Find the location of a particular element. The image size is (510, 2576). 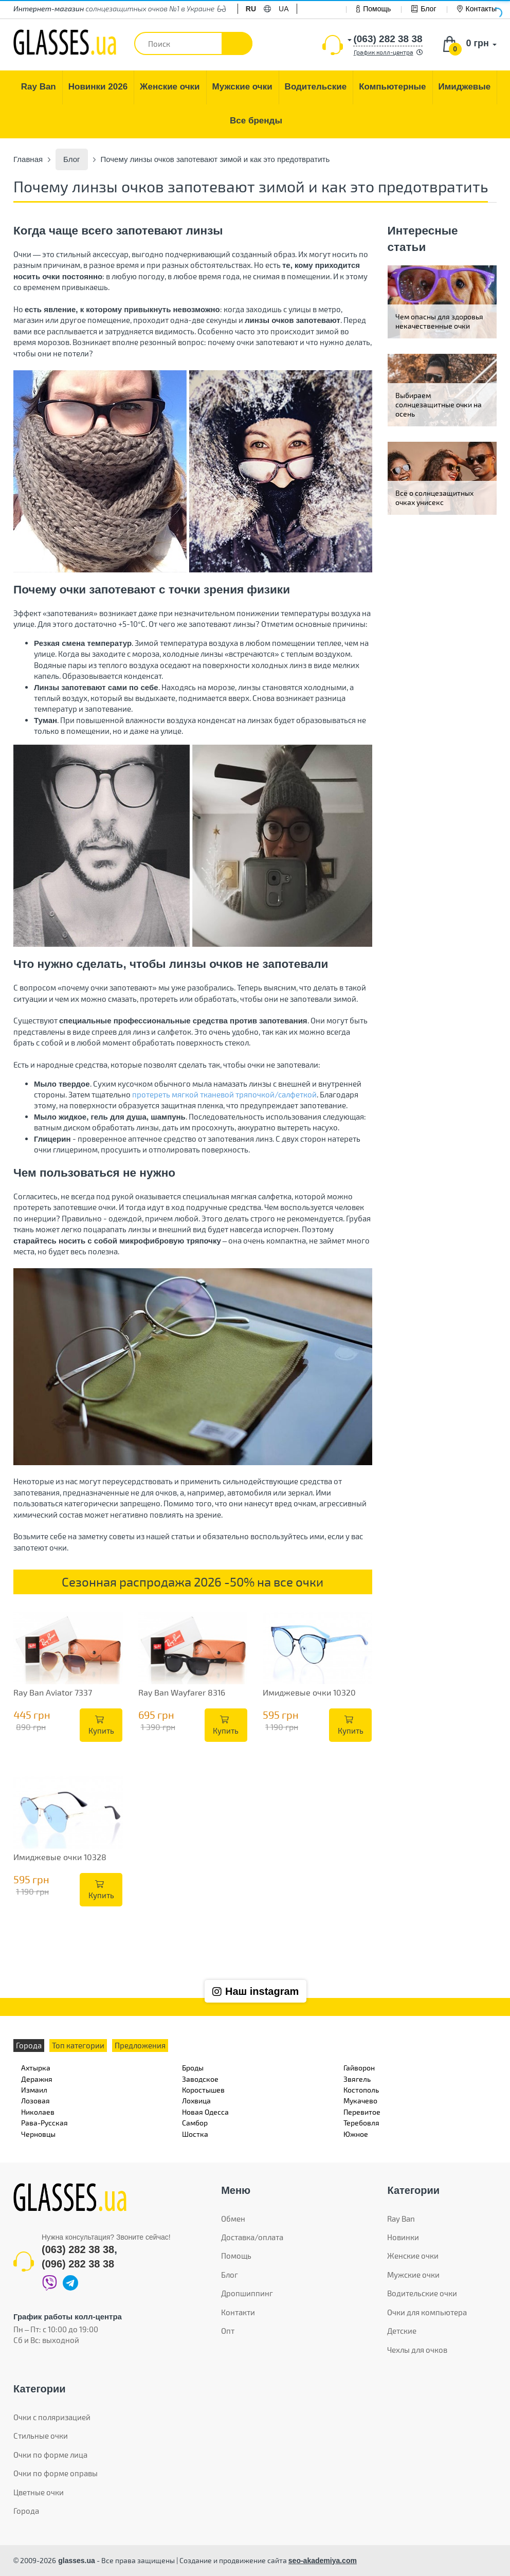

[textbox] is located at coordinates (193, 43).